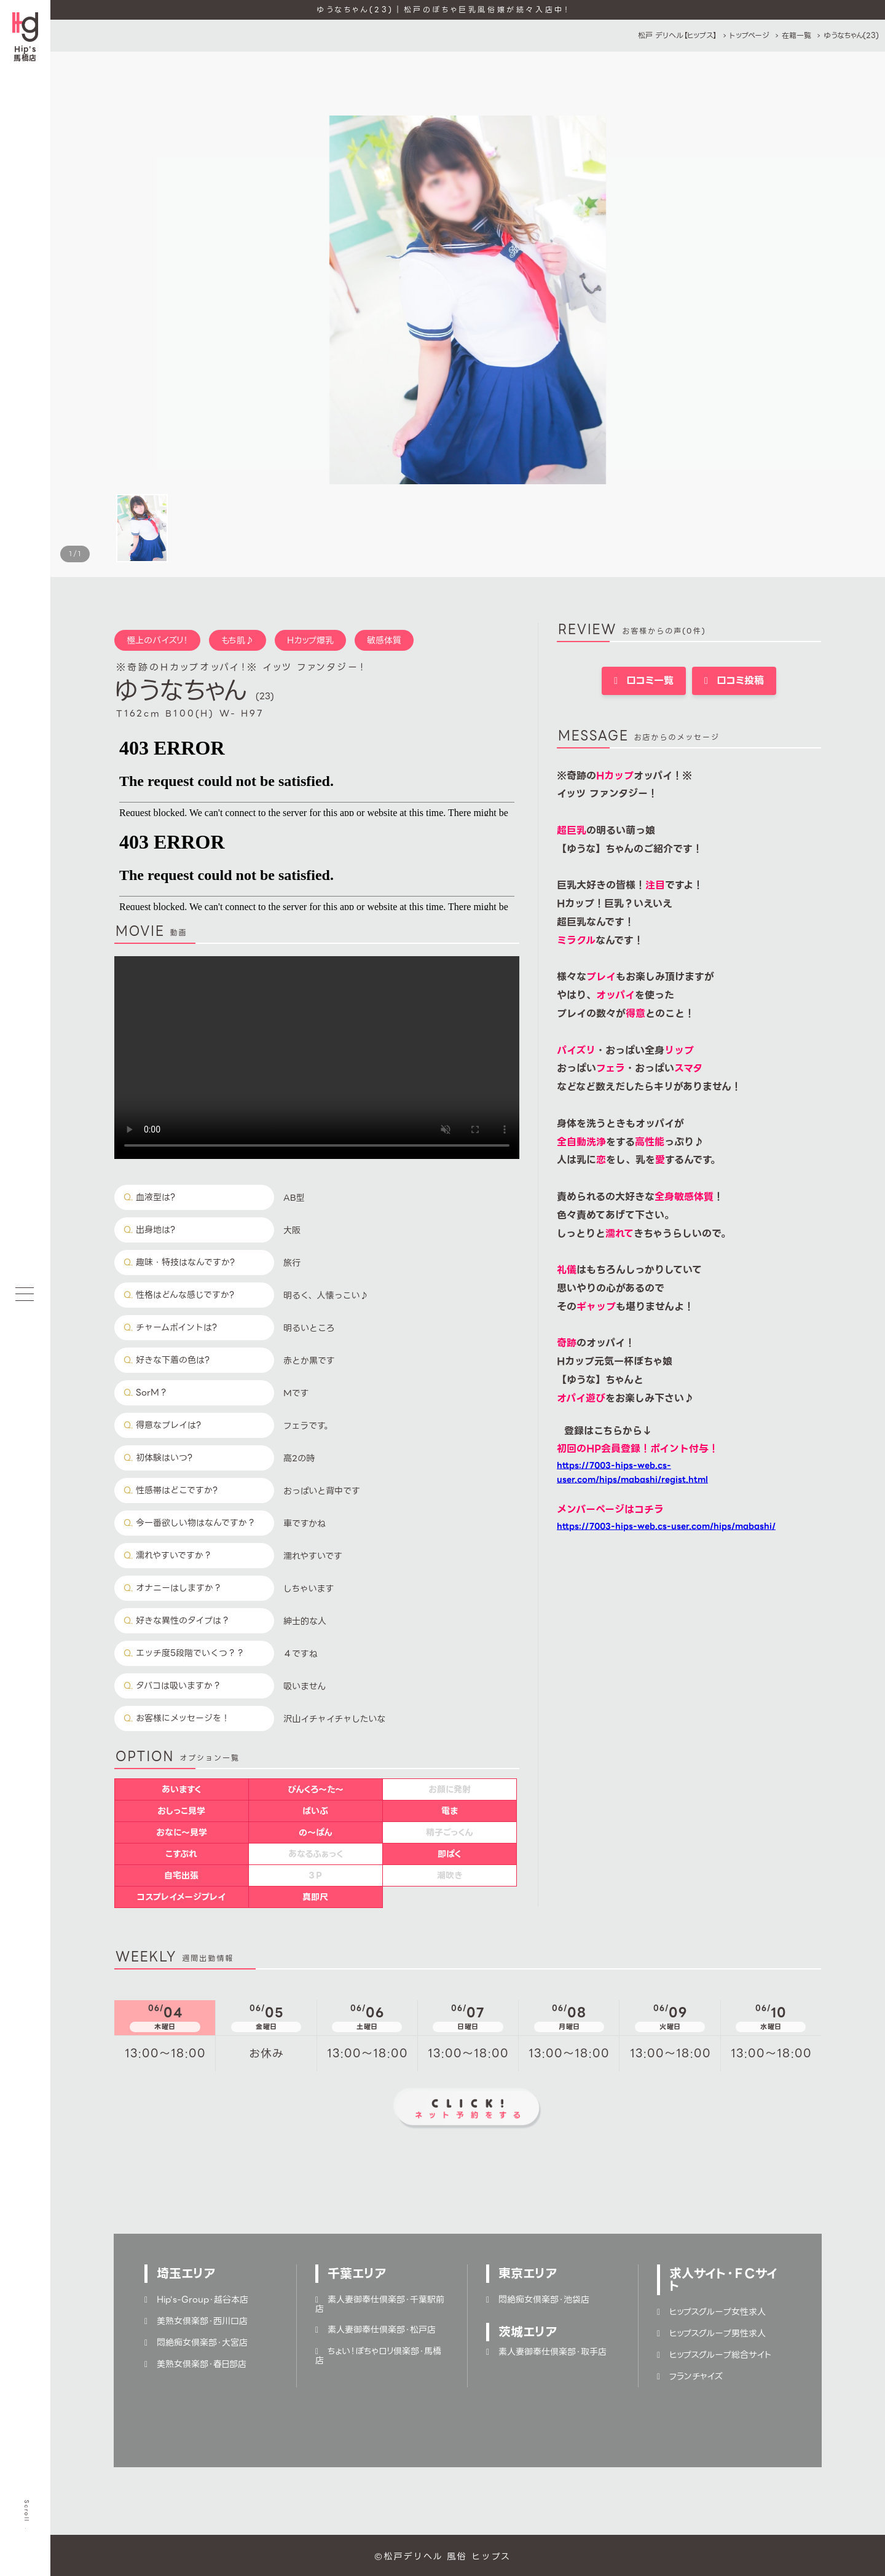 The height and width of the screenshot is (2576, 885). Describe the element at coordinates (196, 2342) in the screenshot. I see `悶絶痴女倶楽部・大宮店` at that location.